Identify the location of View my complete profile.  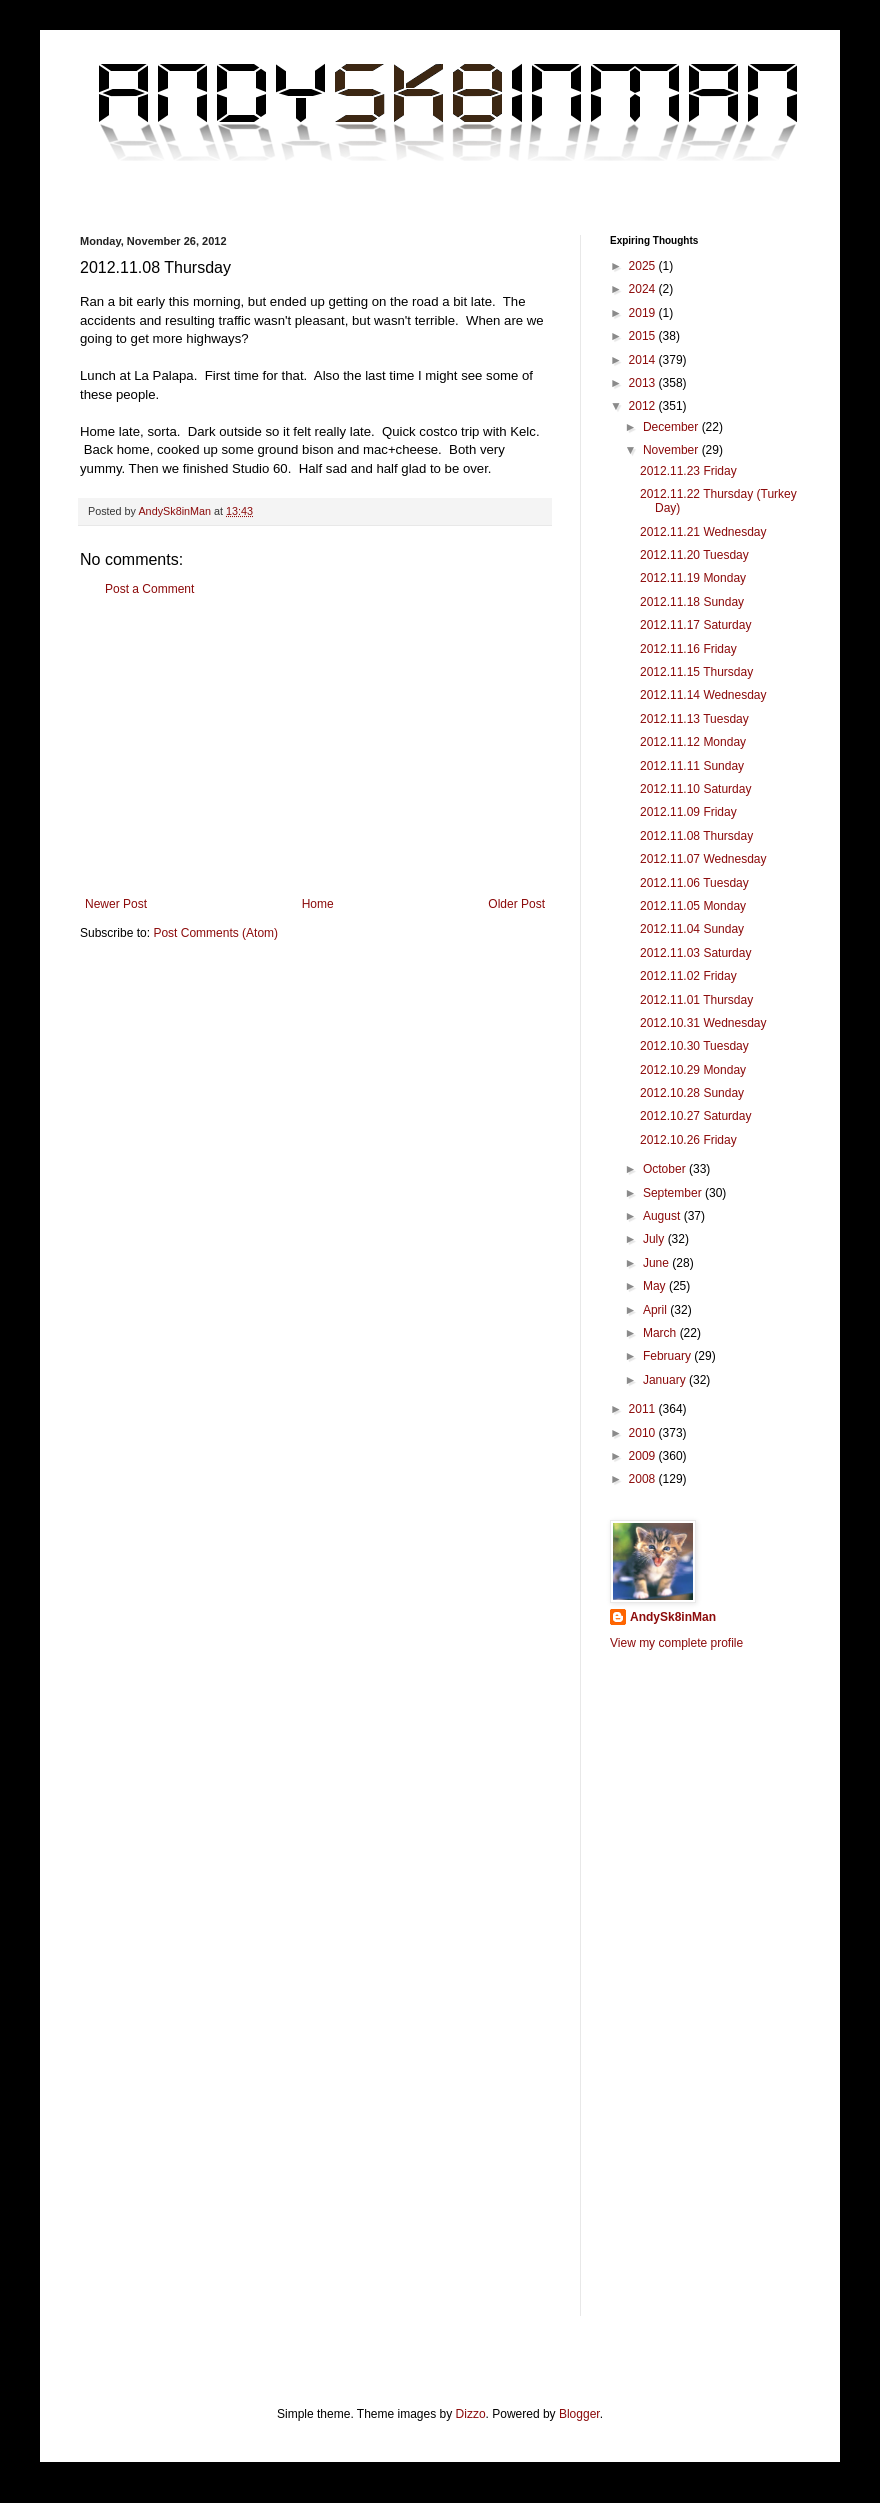
(676, 1643).